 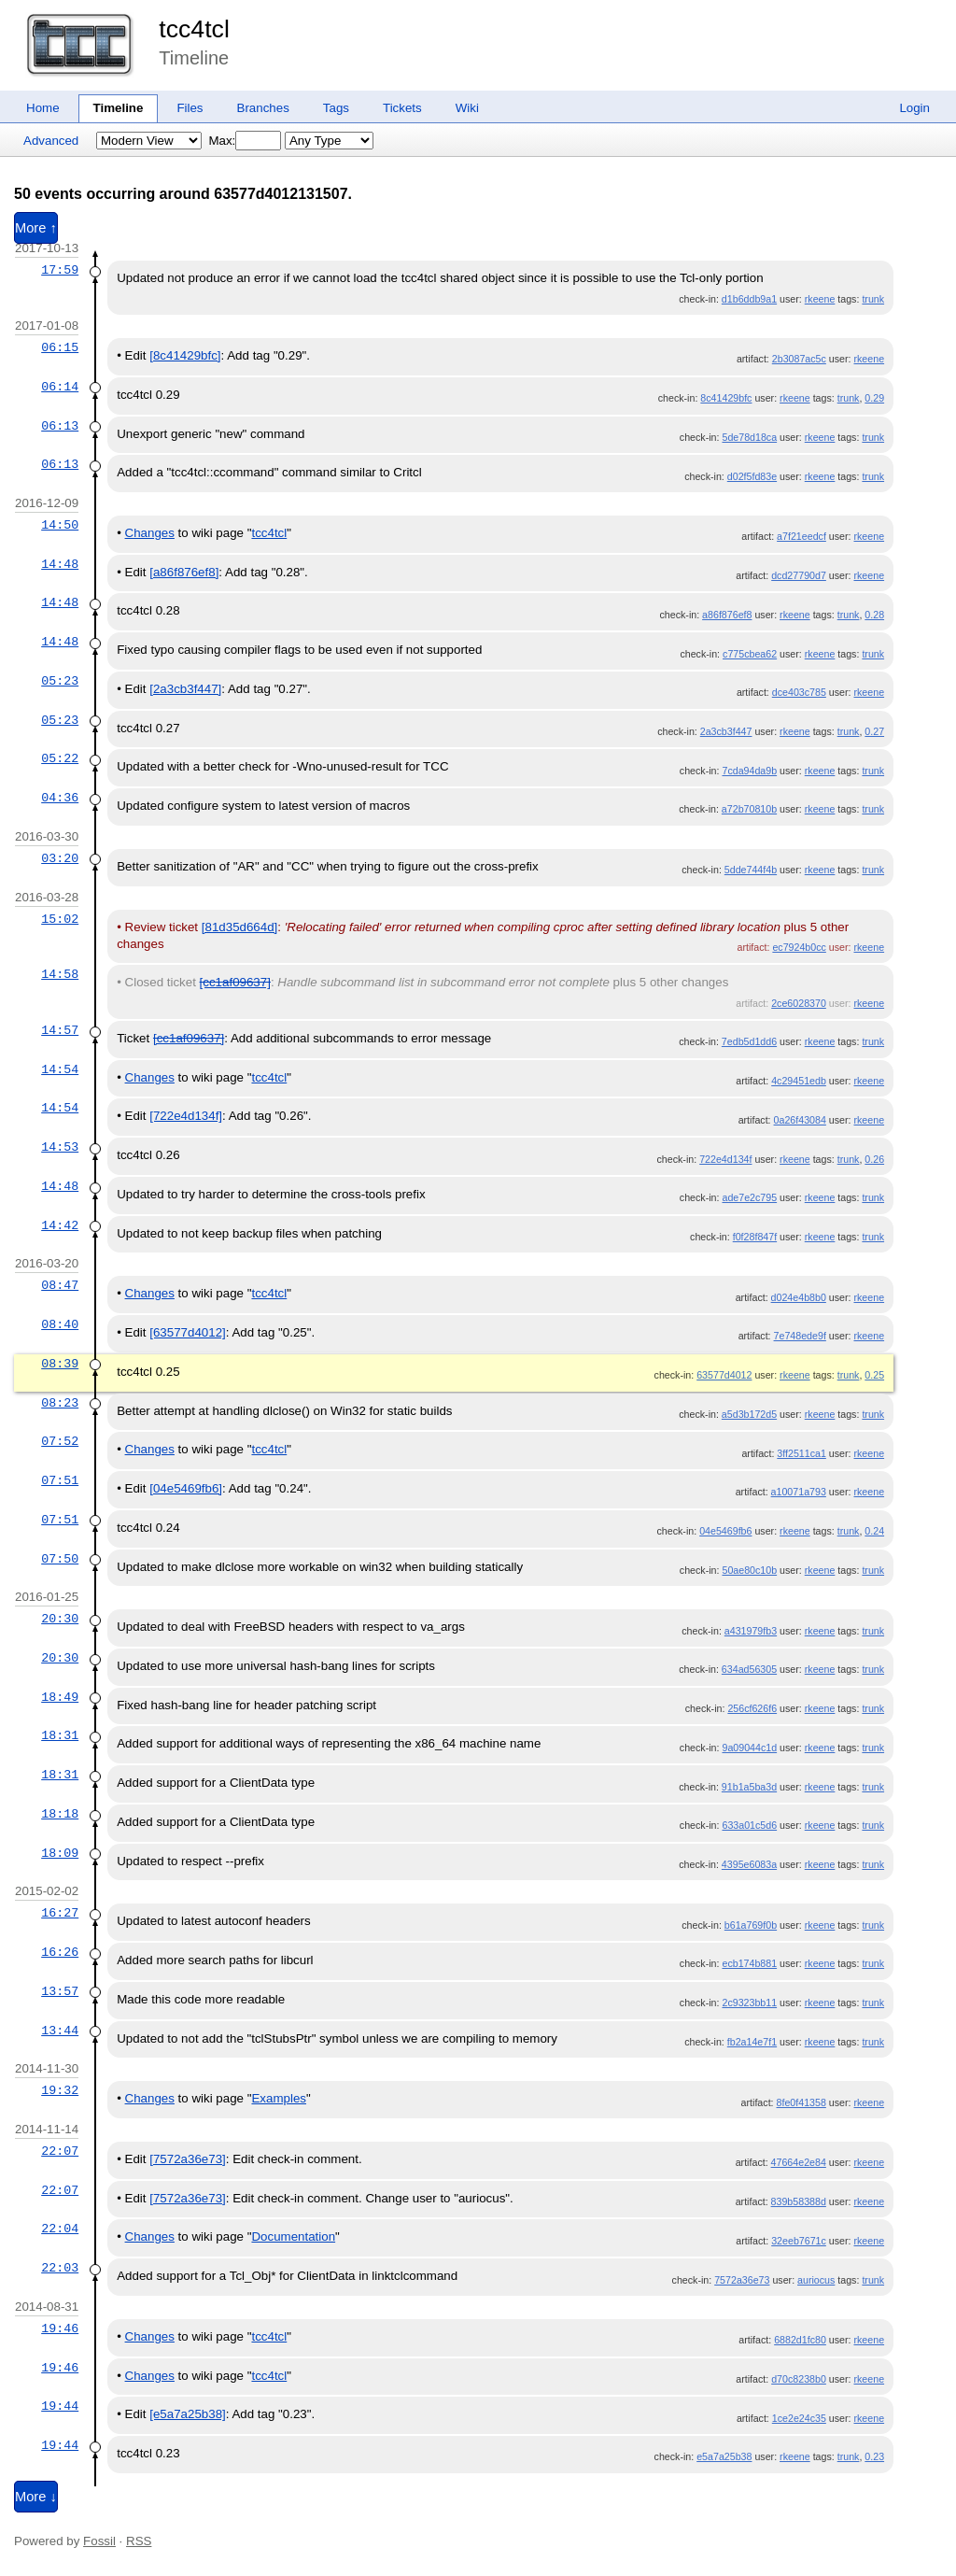 I want to click on 5de78d18ca, so click(x=749, y=437).